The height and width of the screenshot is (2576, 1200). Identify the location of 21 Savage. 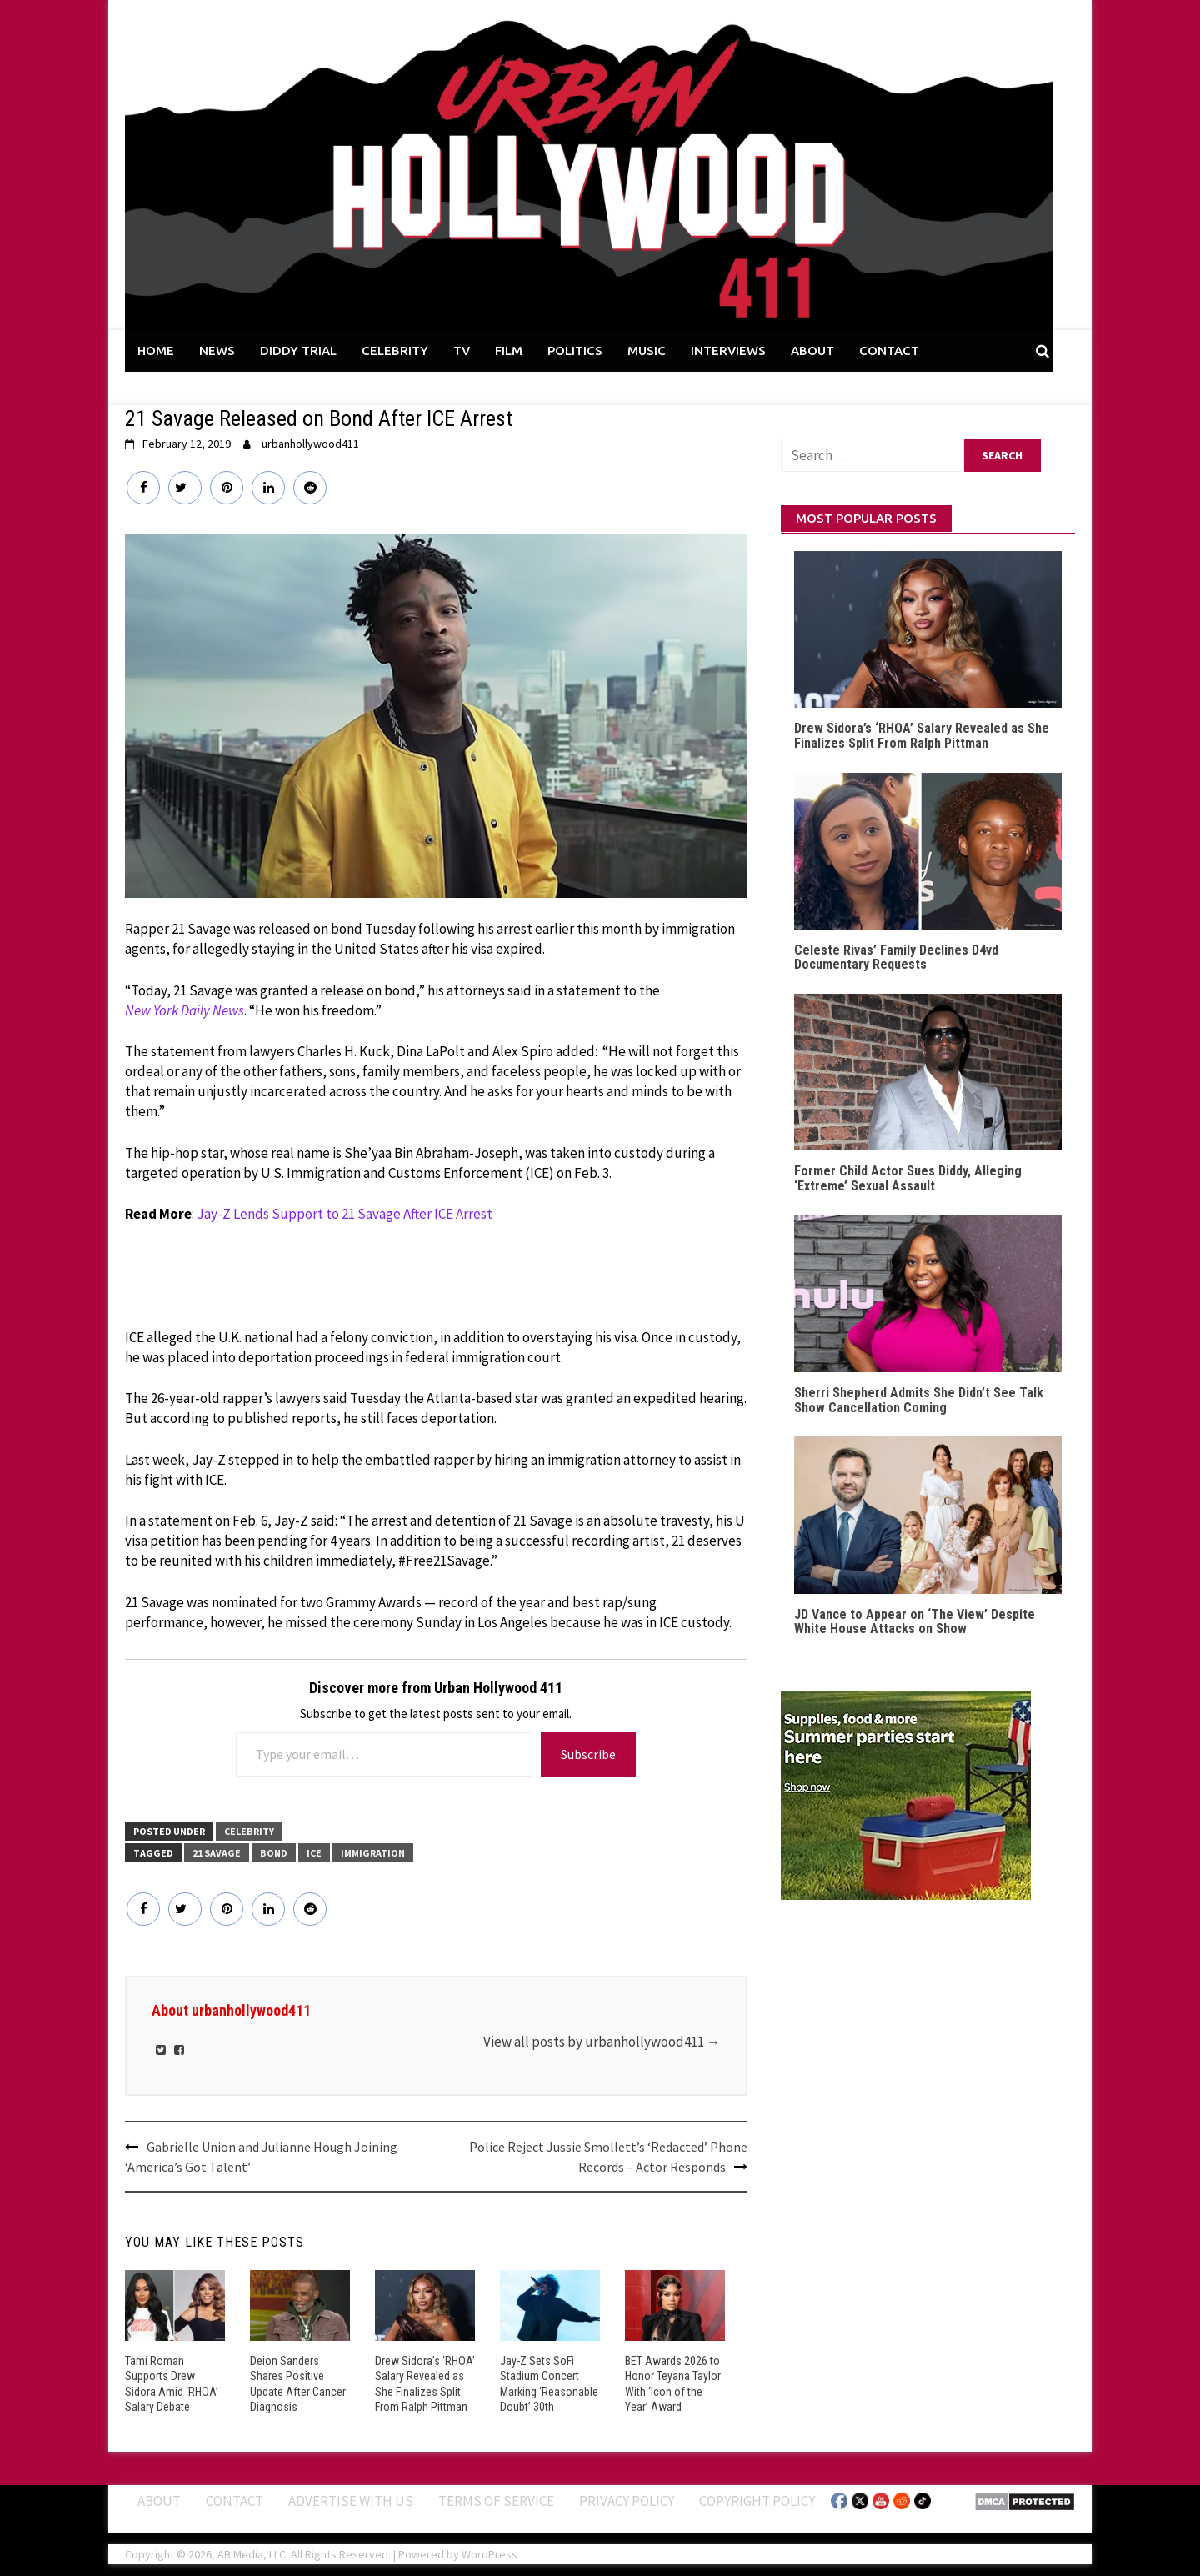
(216, 1853).